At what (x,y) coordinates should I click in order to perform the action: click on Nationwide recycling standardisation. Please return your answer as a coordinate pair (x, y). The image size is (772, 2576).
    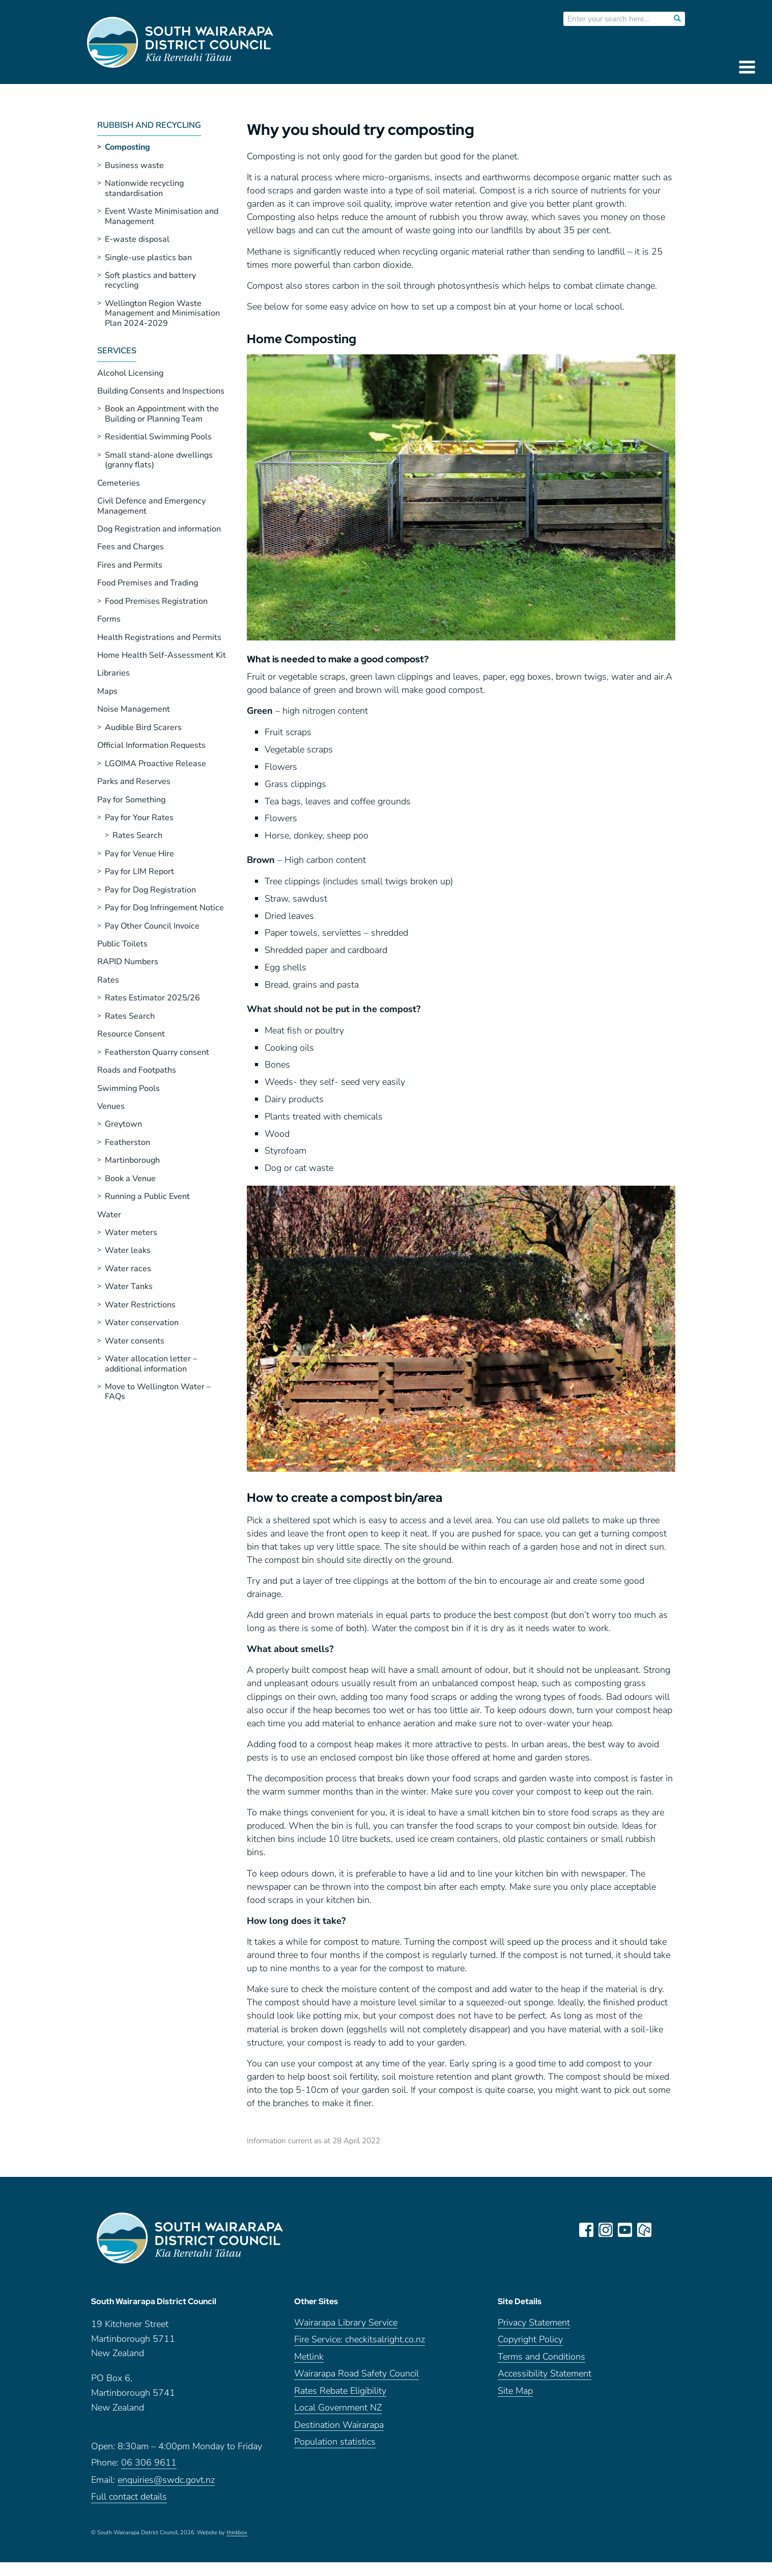
    Looking at the image, I should click on (144, 188).